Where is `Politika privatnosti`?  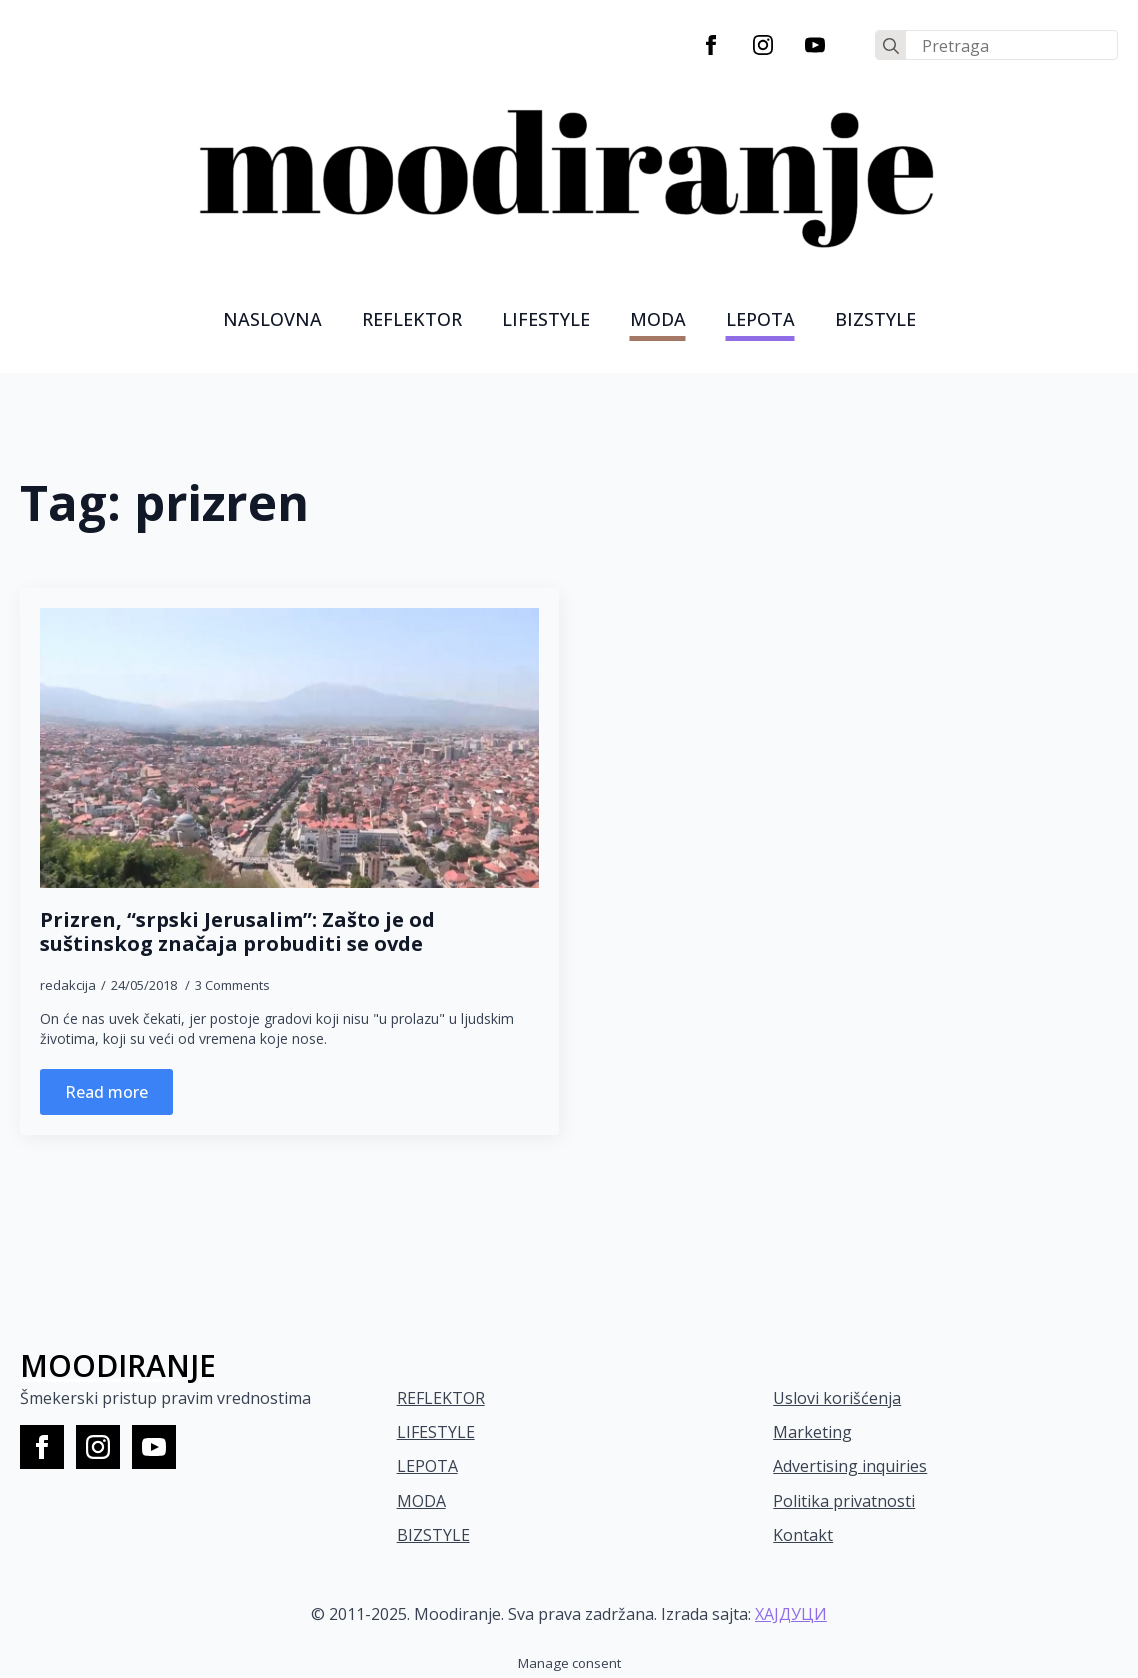 Politika privatnosti is located at coordinates (844, 1501).